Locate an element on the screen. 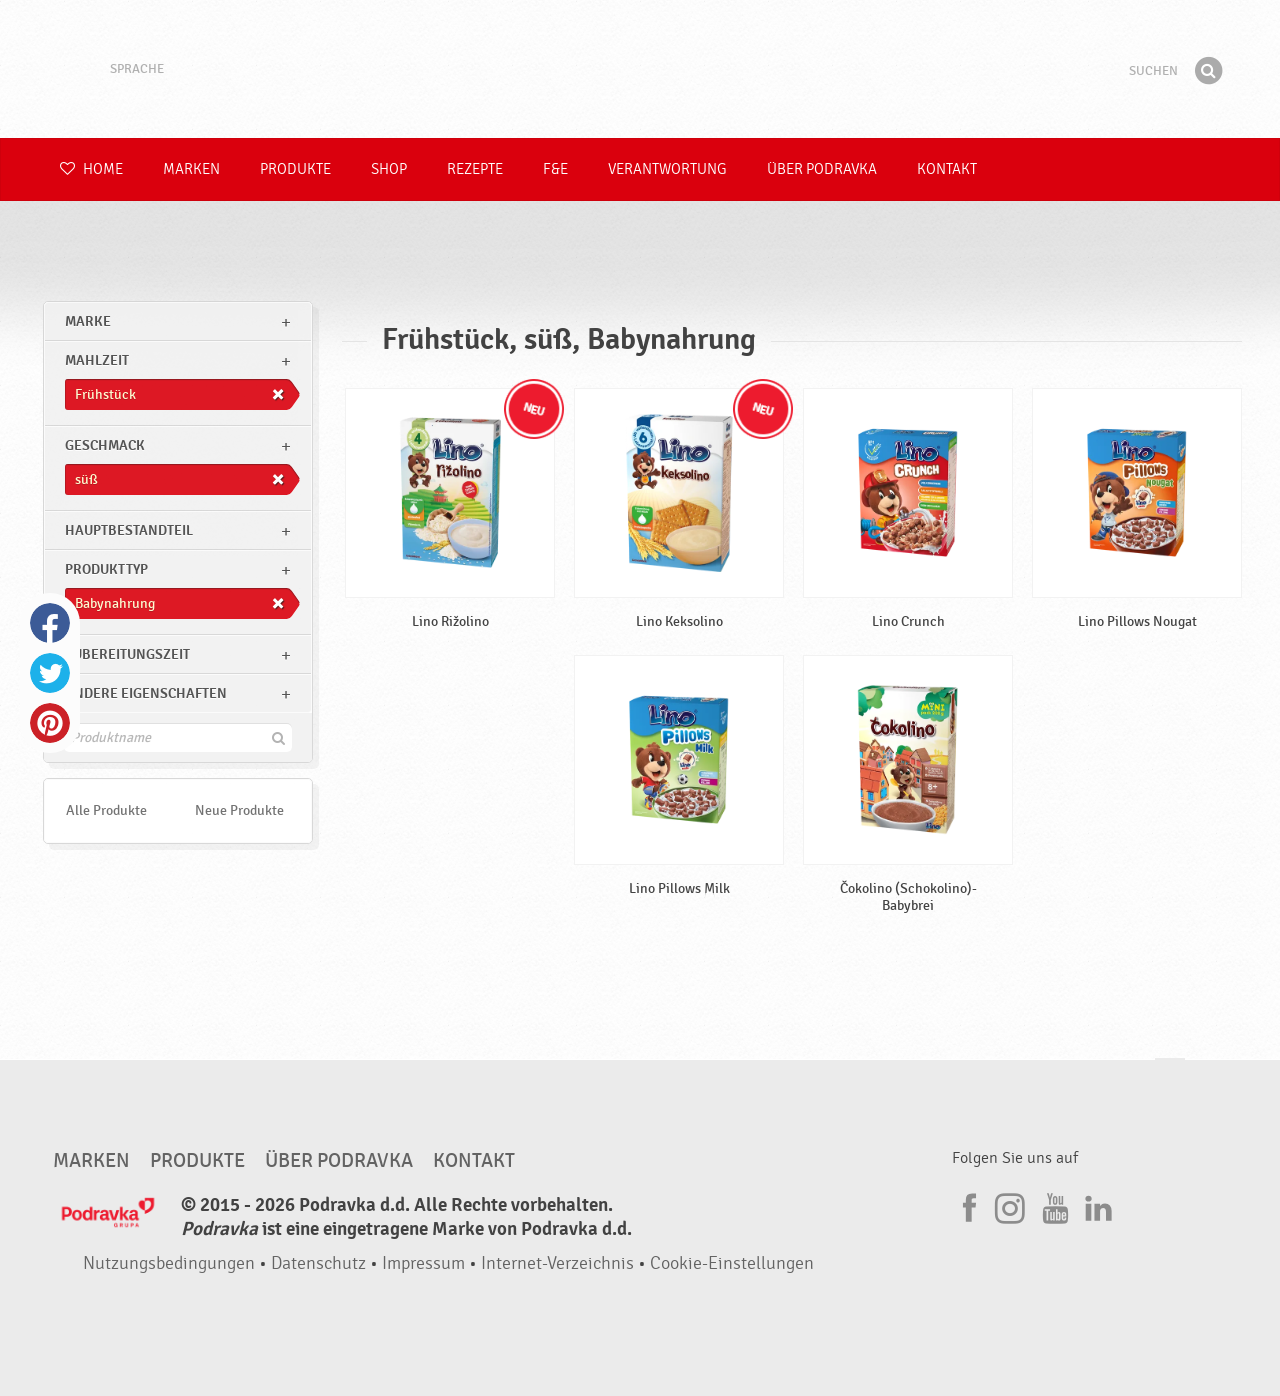 This screenshot has height=1396, width=1280. Hauptbestandteil is located at coordinates (129, 530).